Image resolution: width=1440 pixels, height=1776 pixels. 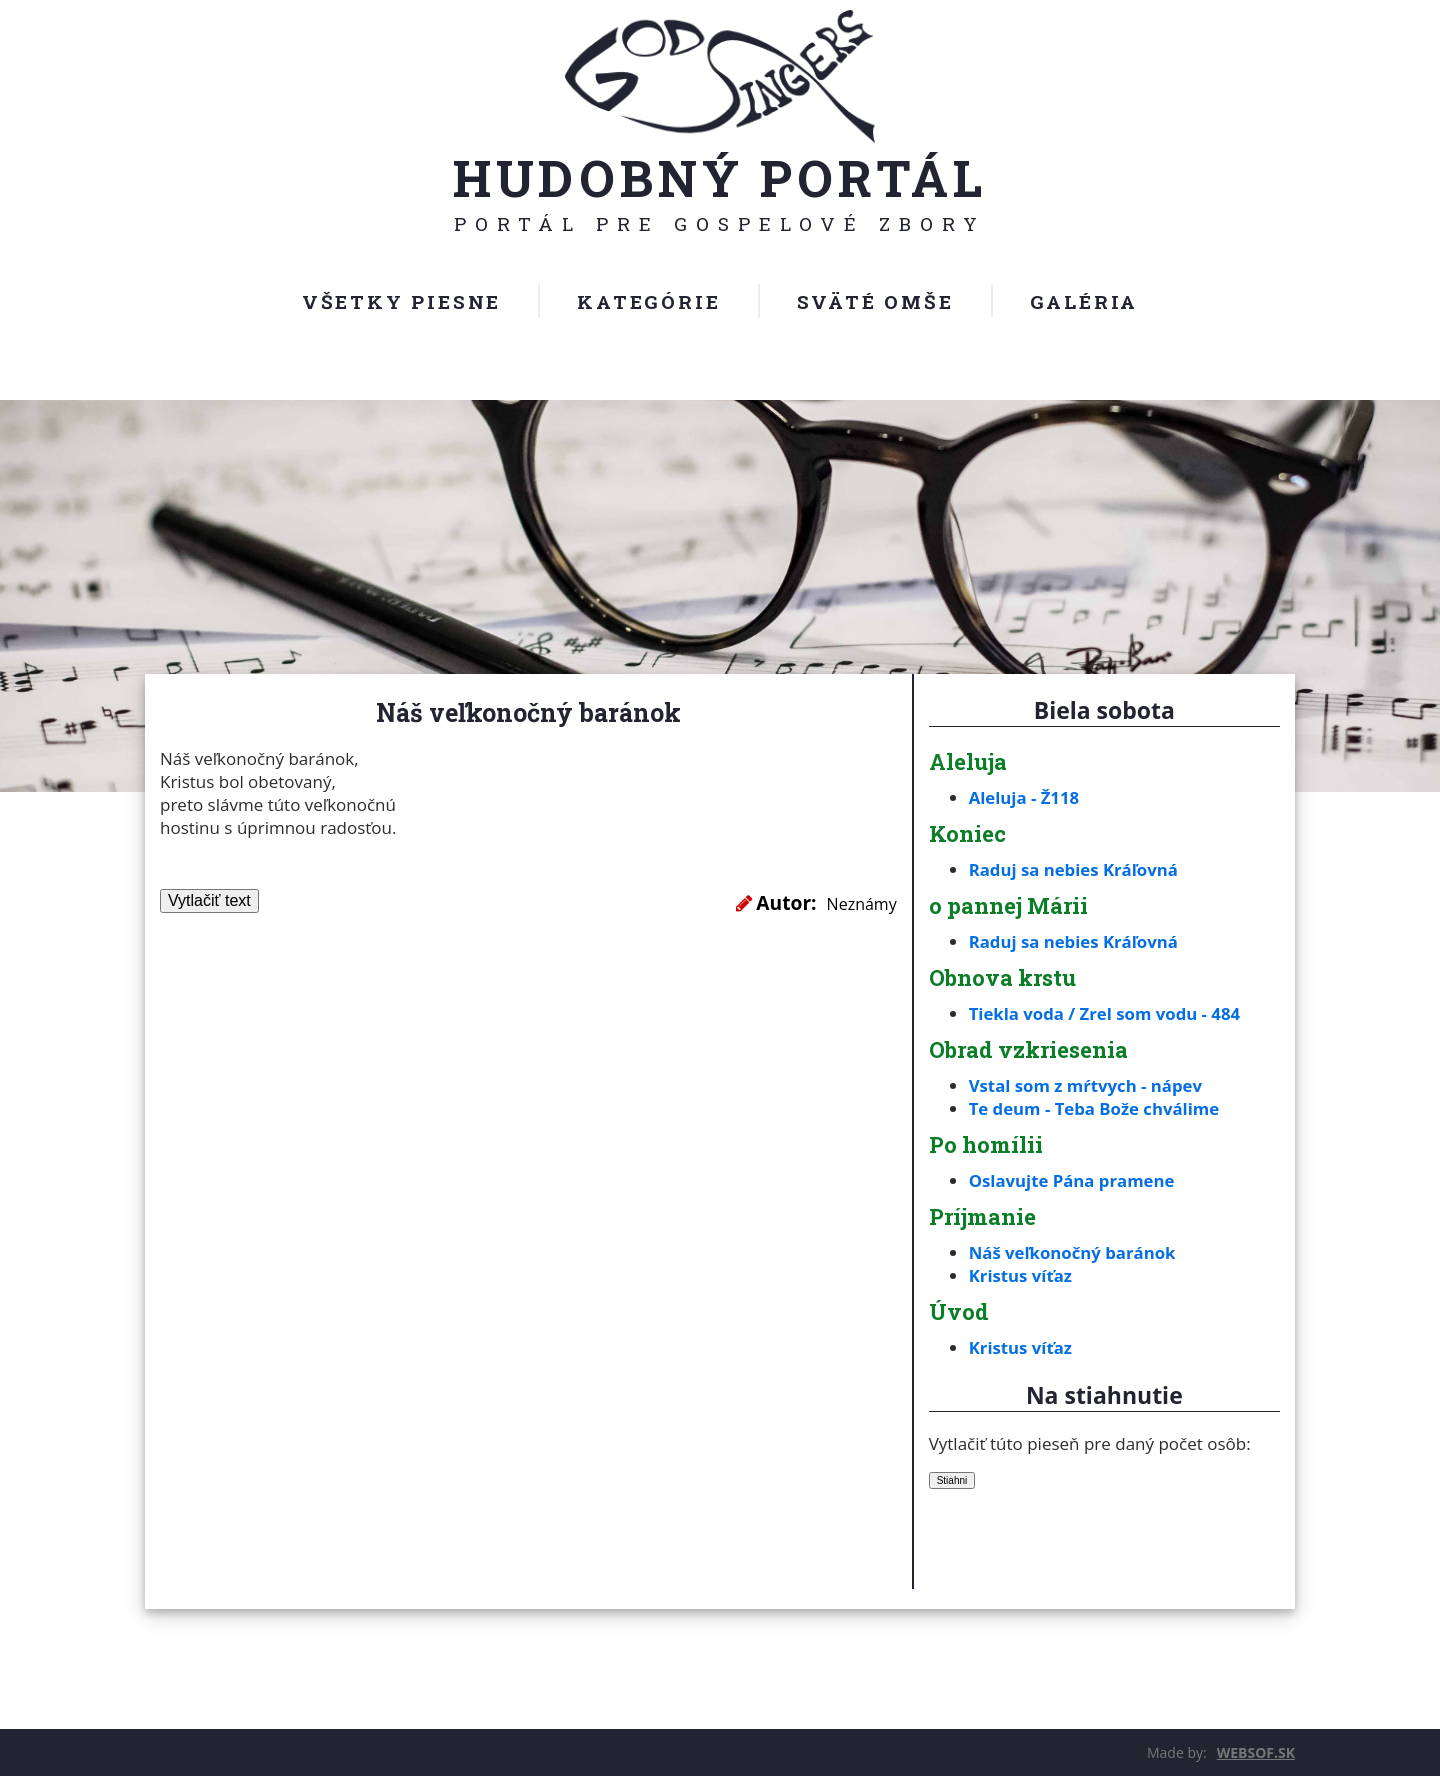 What do you see at coordinates (875, 301) in the screenshot?
I see `Sväté omše` at bounding box center [875, 301].